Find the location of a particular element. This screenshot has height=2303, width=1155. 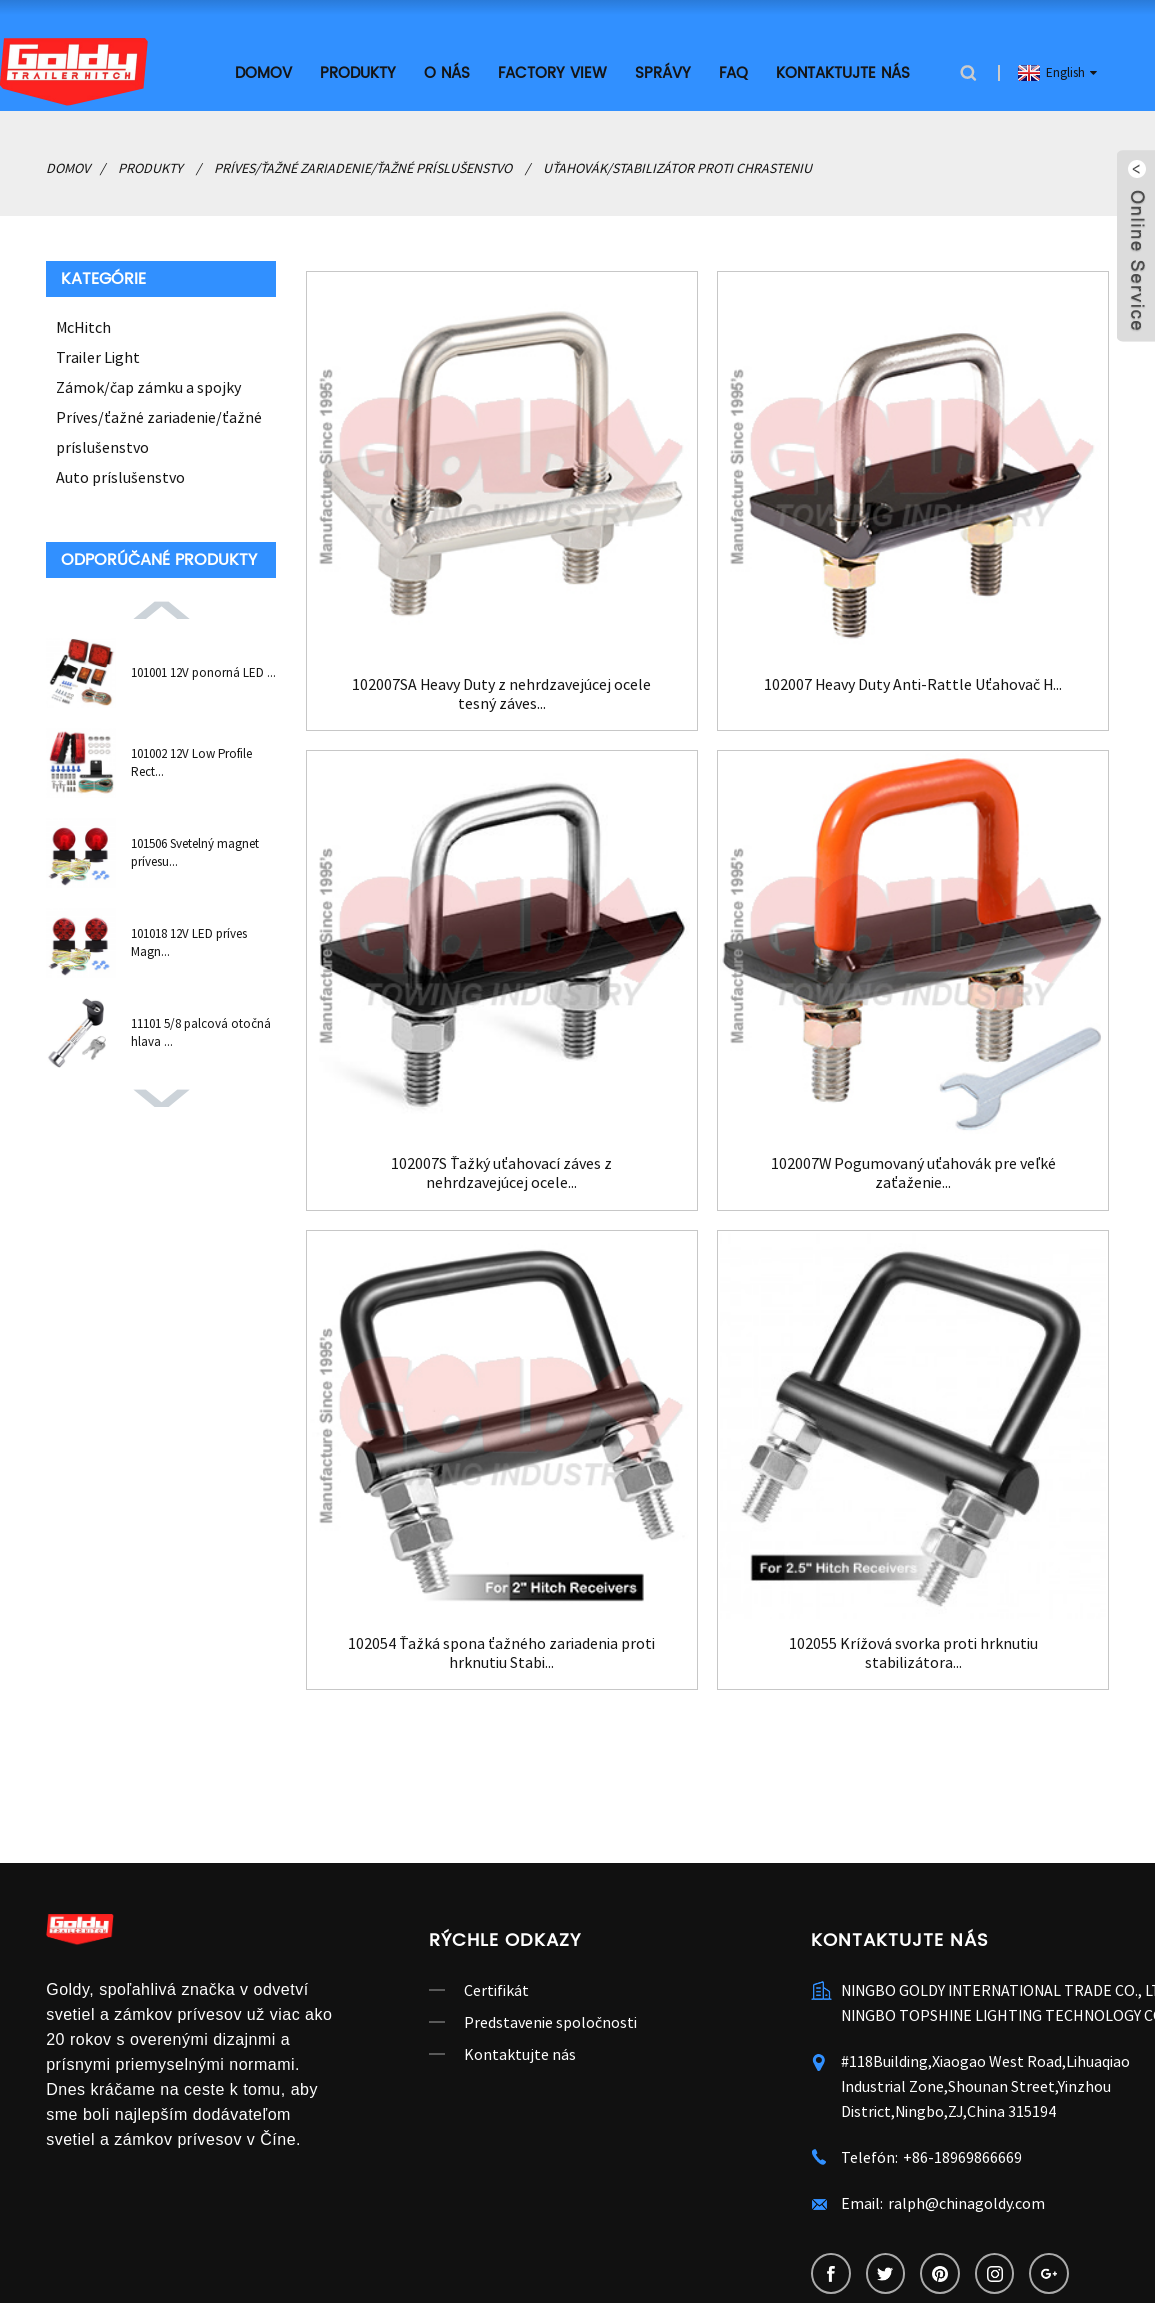

101001 12V ponorná LED ... is located at coordinates (203, 671).